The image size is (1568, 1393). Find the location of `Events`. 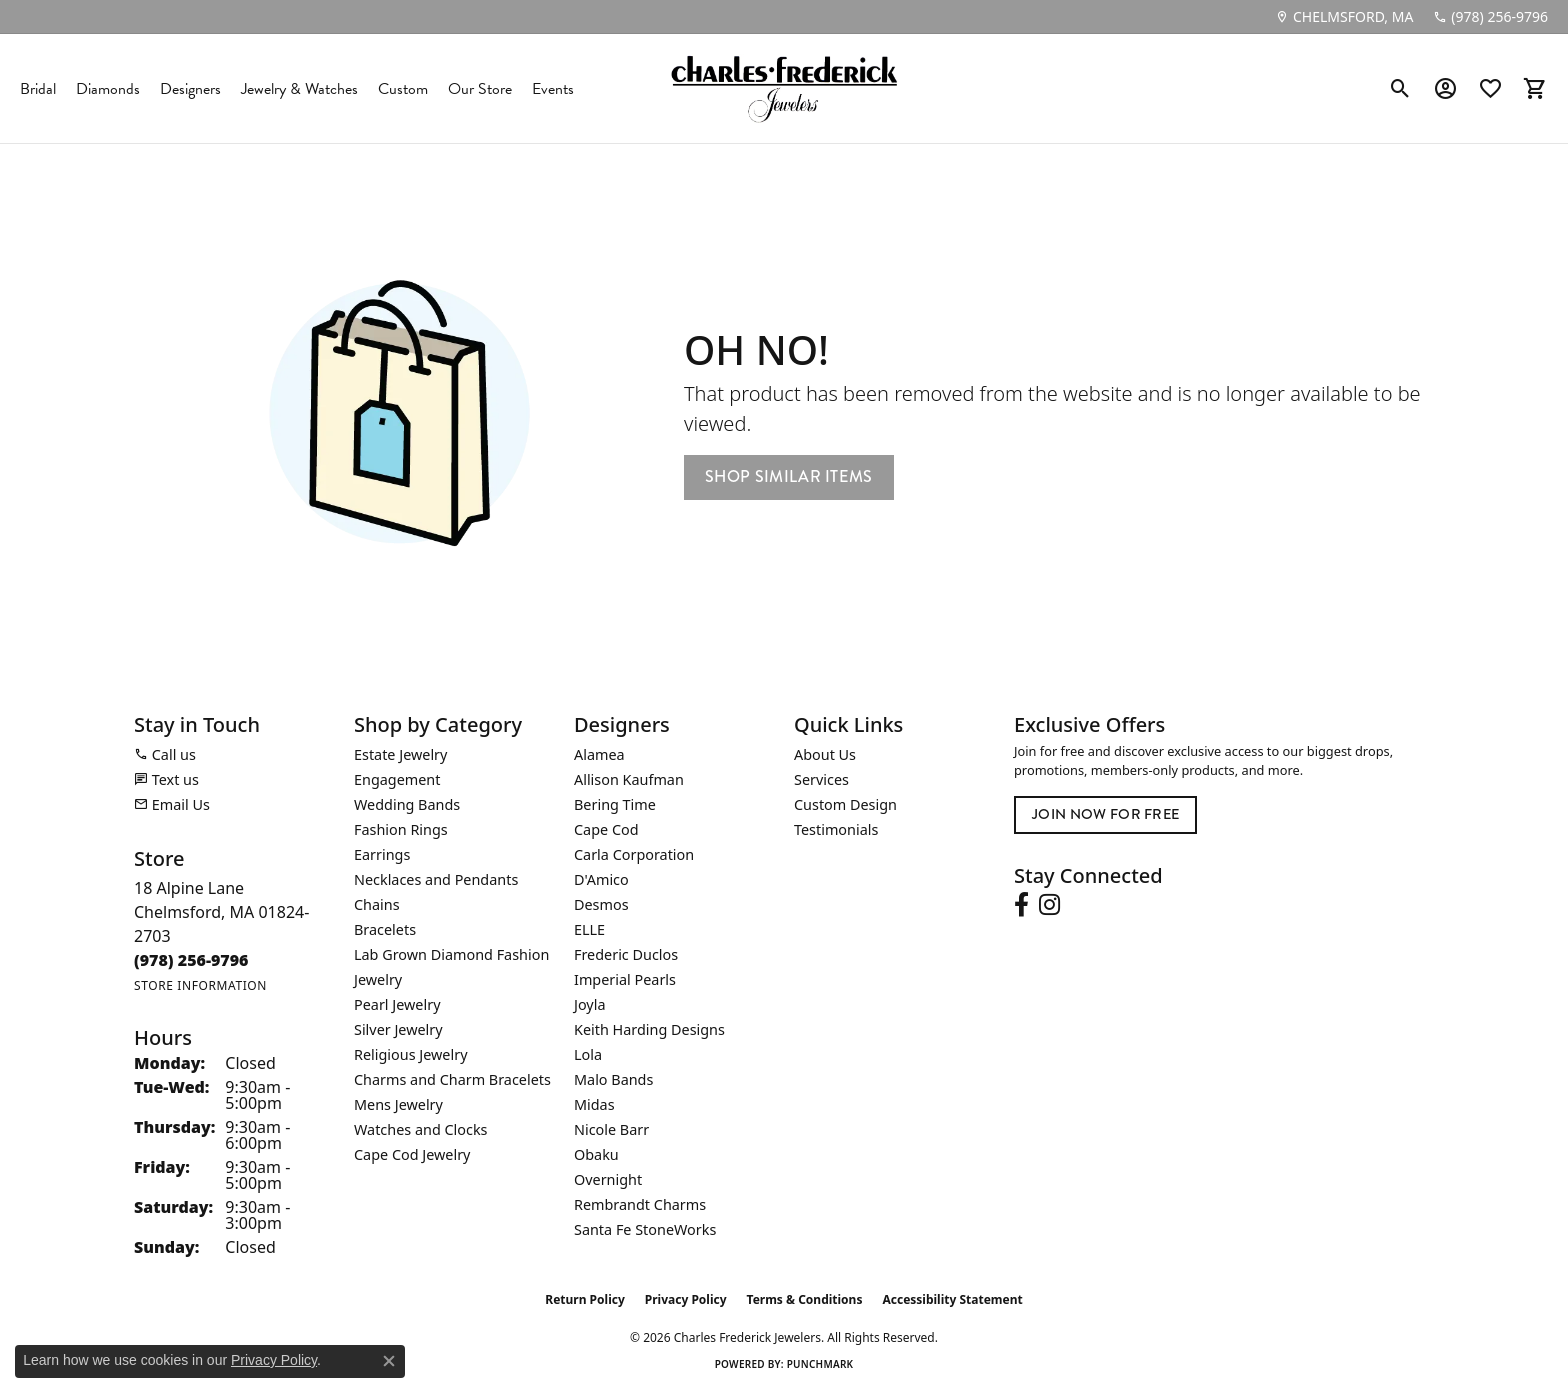

Events is located at coordinates (553, 89).